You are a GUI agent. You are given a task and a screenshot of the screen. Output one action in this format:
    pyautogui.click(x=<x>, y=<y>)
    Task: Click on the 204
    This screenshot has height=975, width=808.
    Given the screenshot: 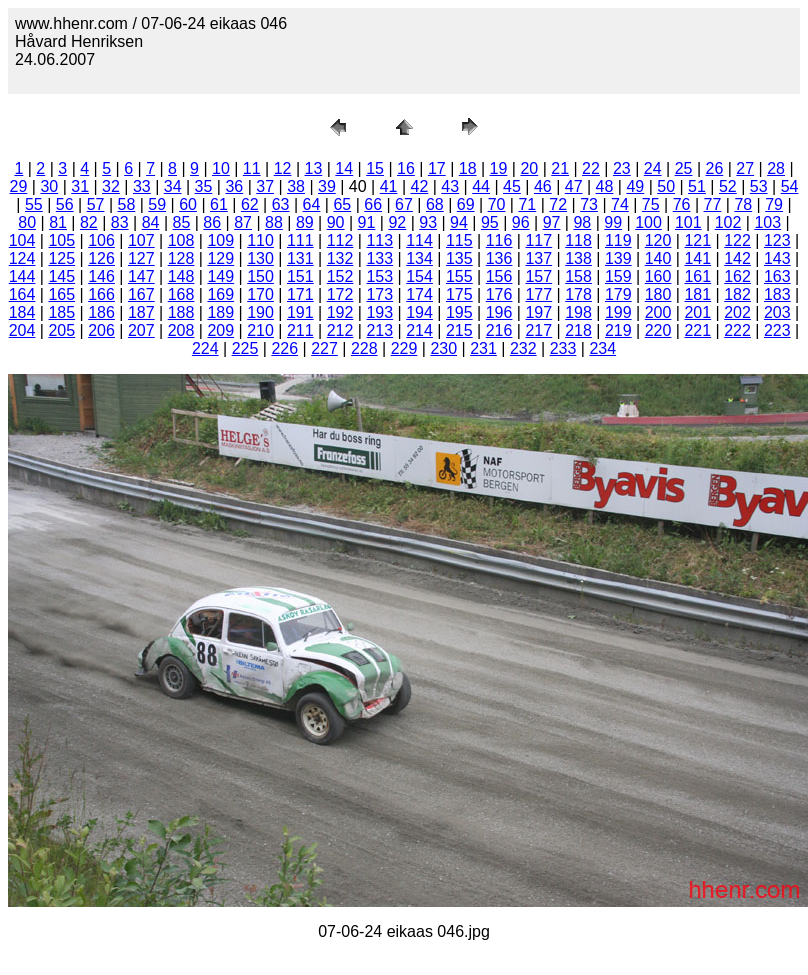 What is the action you would take?
    pyautogui.click(x=22, y=330)
    